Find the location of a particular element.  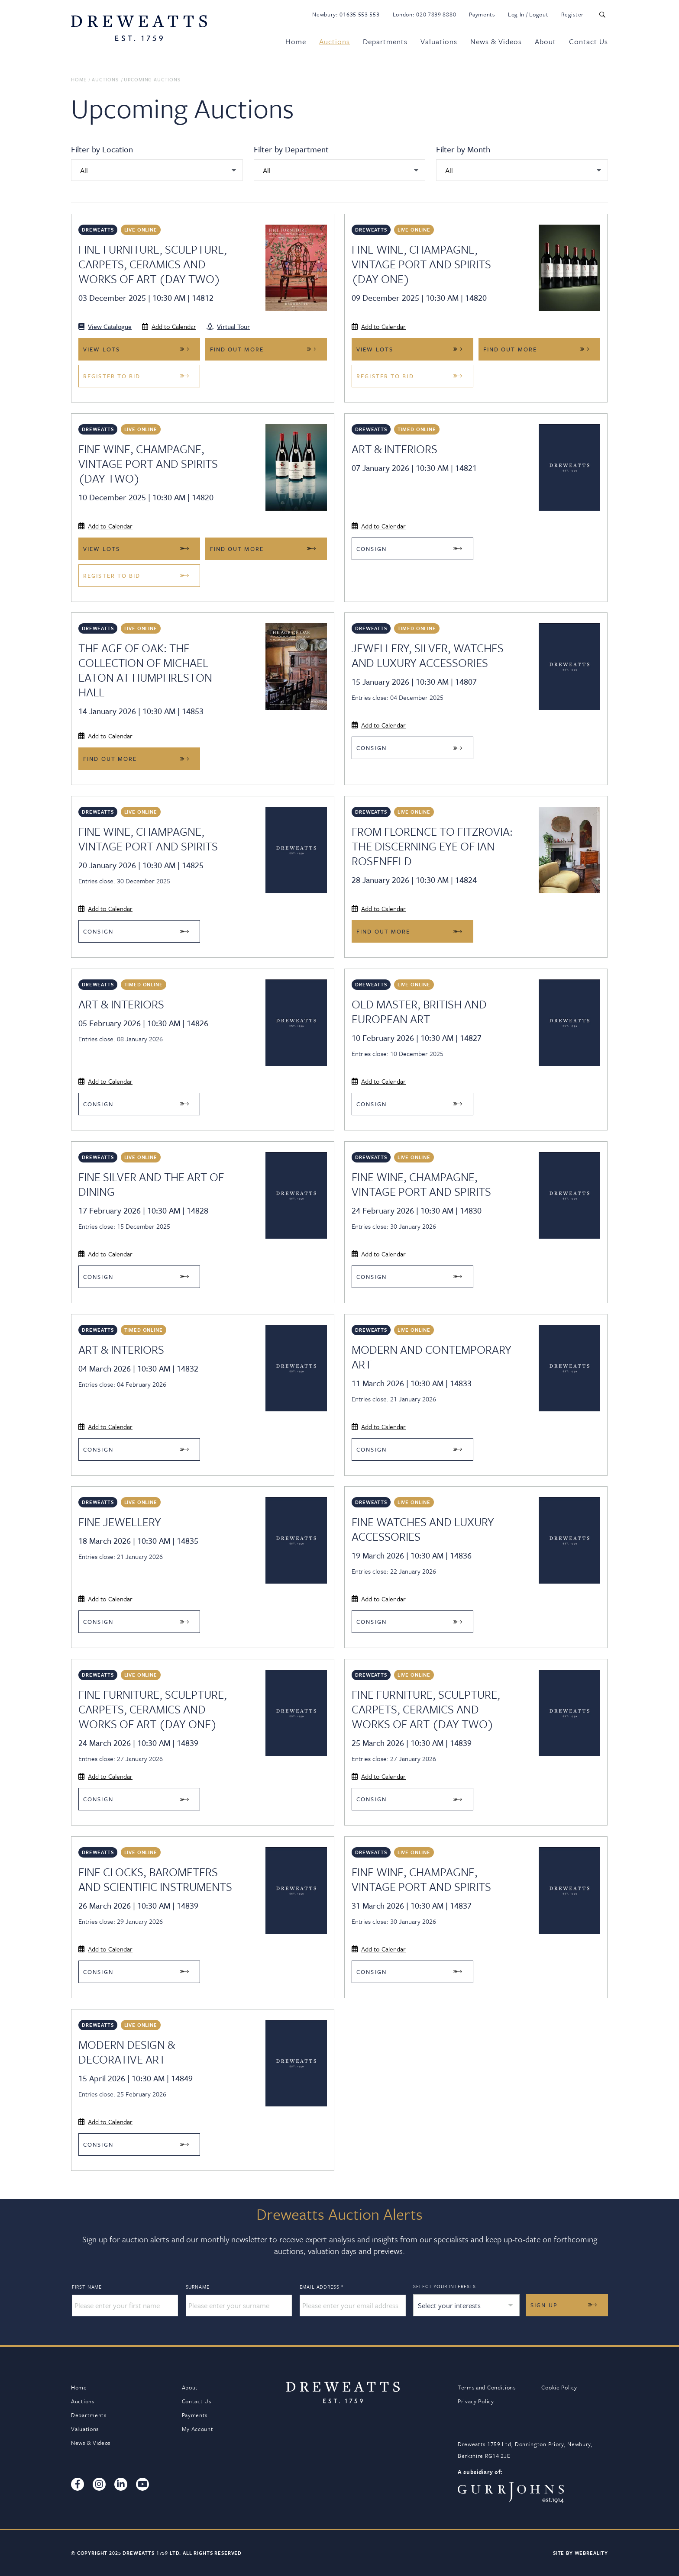

Cookie Policy is located at coordinates (559, 2387).